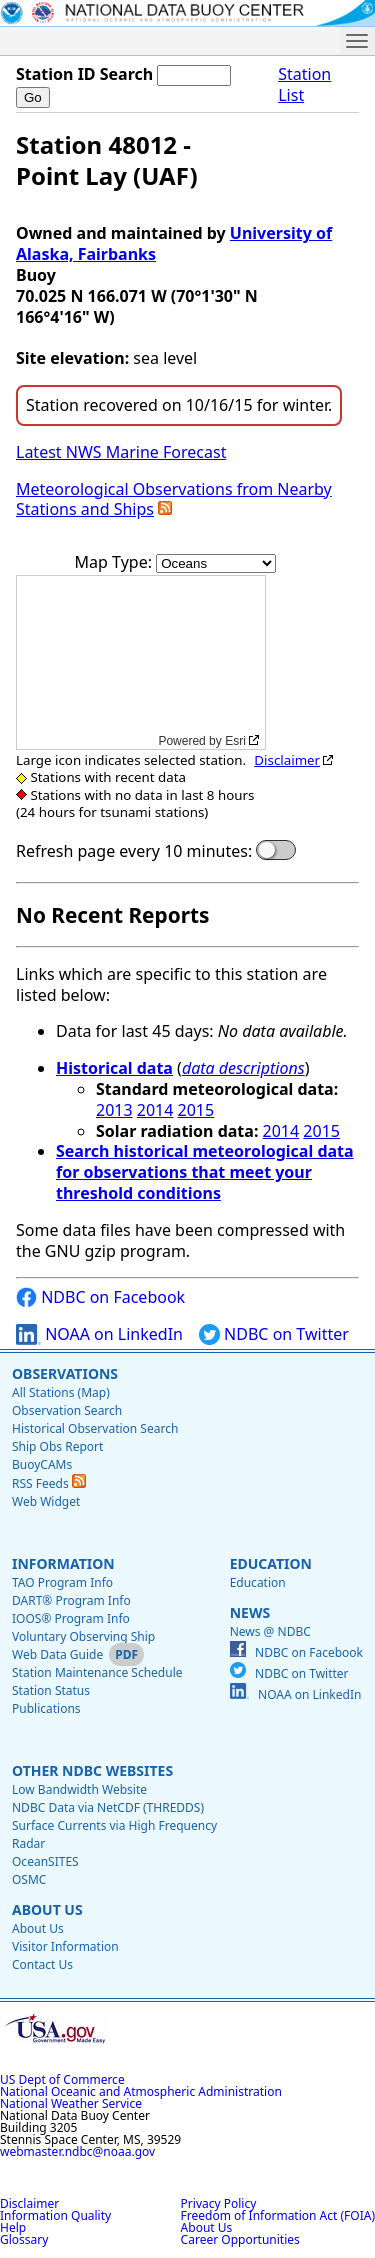  What do you see at coordinates (219, 2203) in the screenshot?
I see `Privacy Policy` at bounding box center [219, 2203].